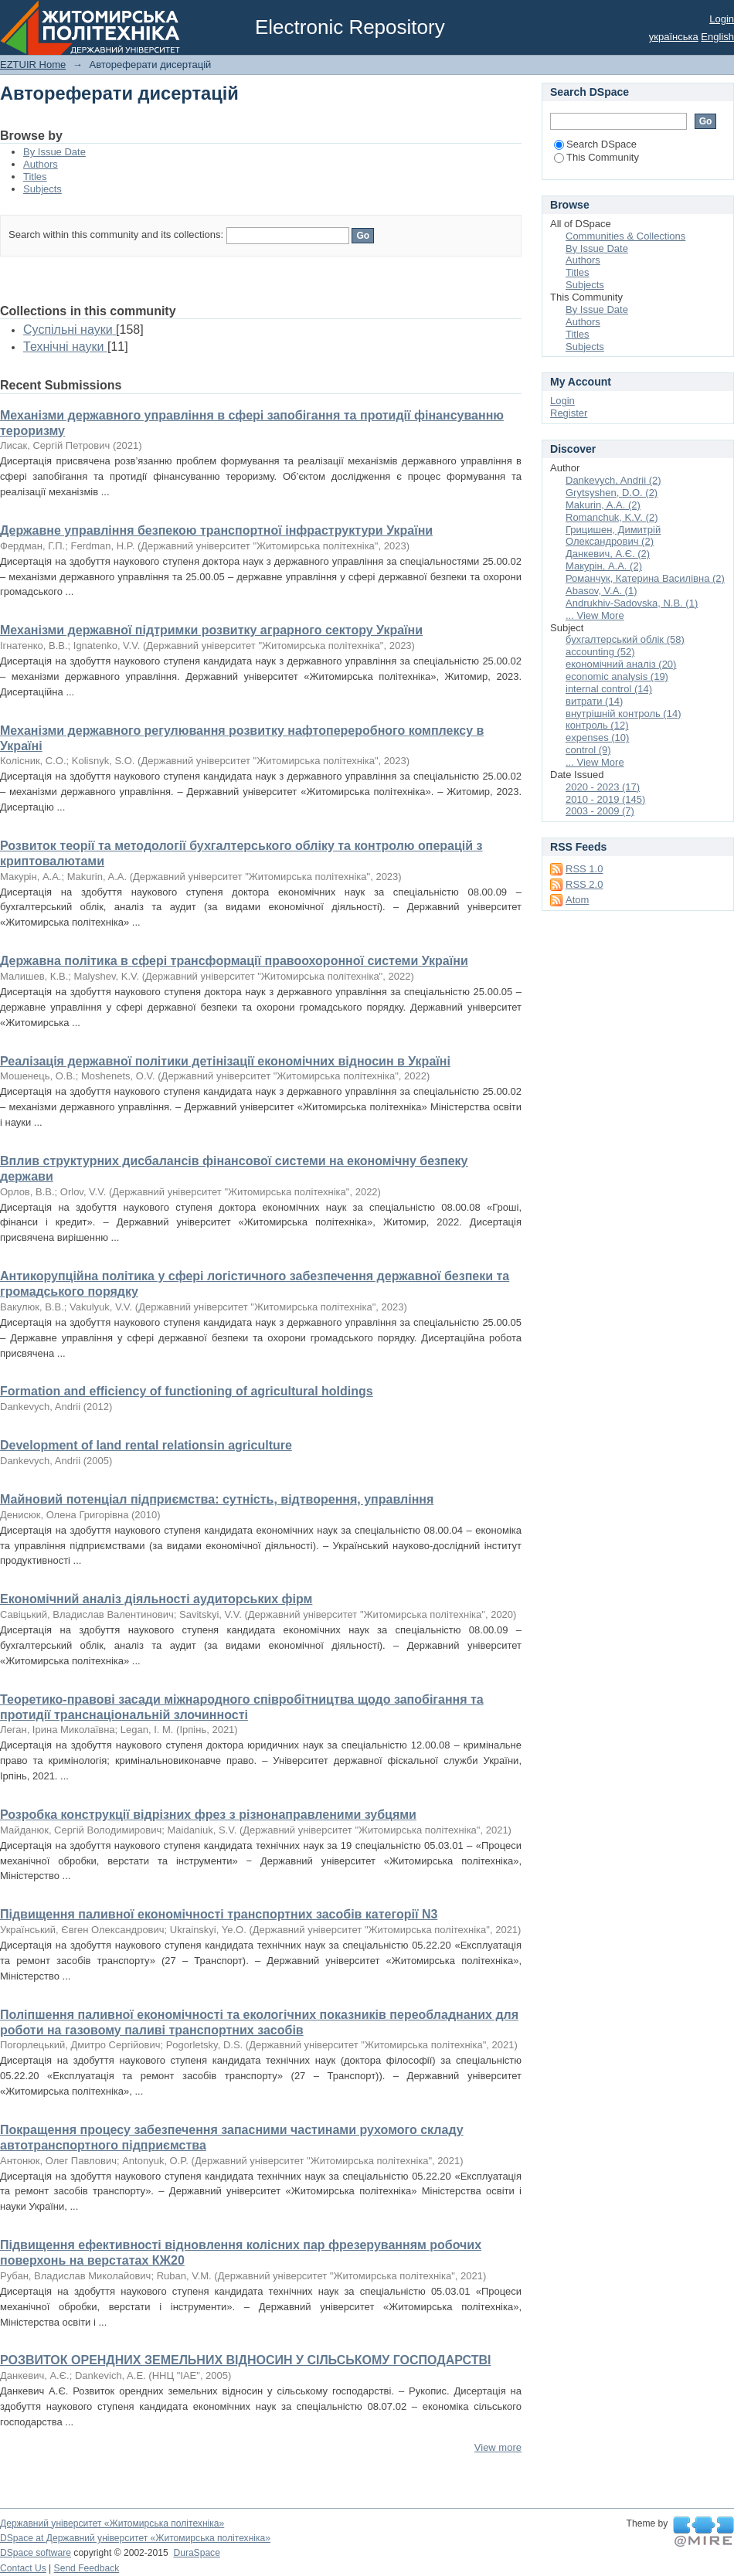 This screenshot has height=2576, width=734. Describe the element at coordinates (54, 152) in the screenshot. I see `By Issue Date` at that location.